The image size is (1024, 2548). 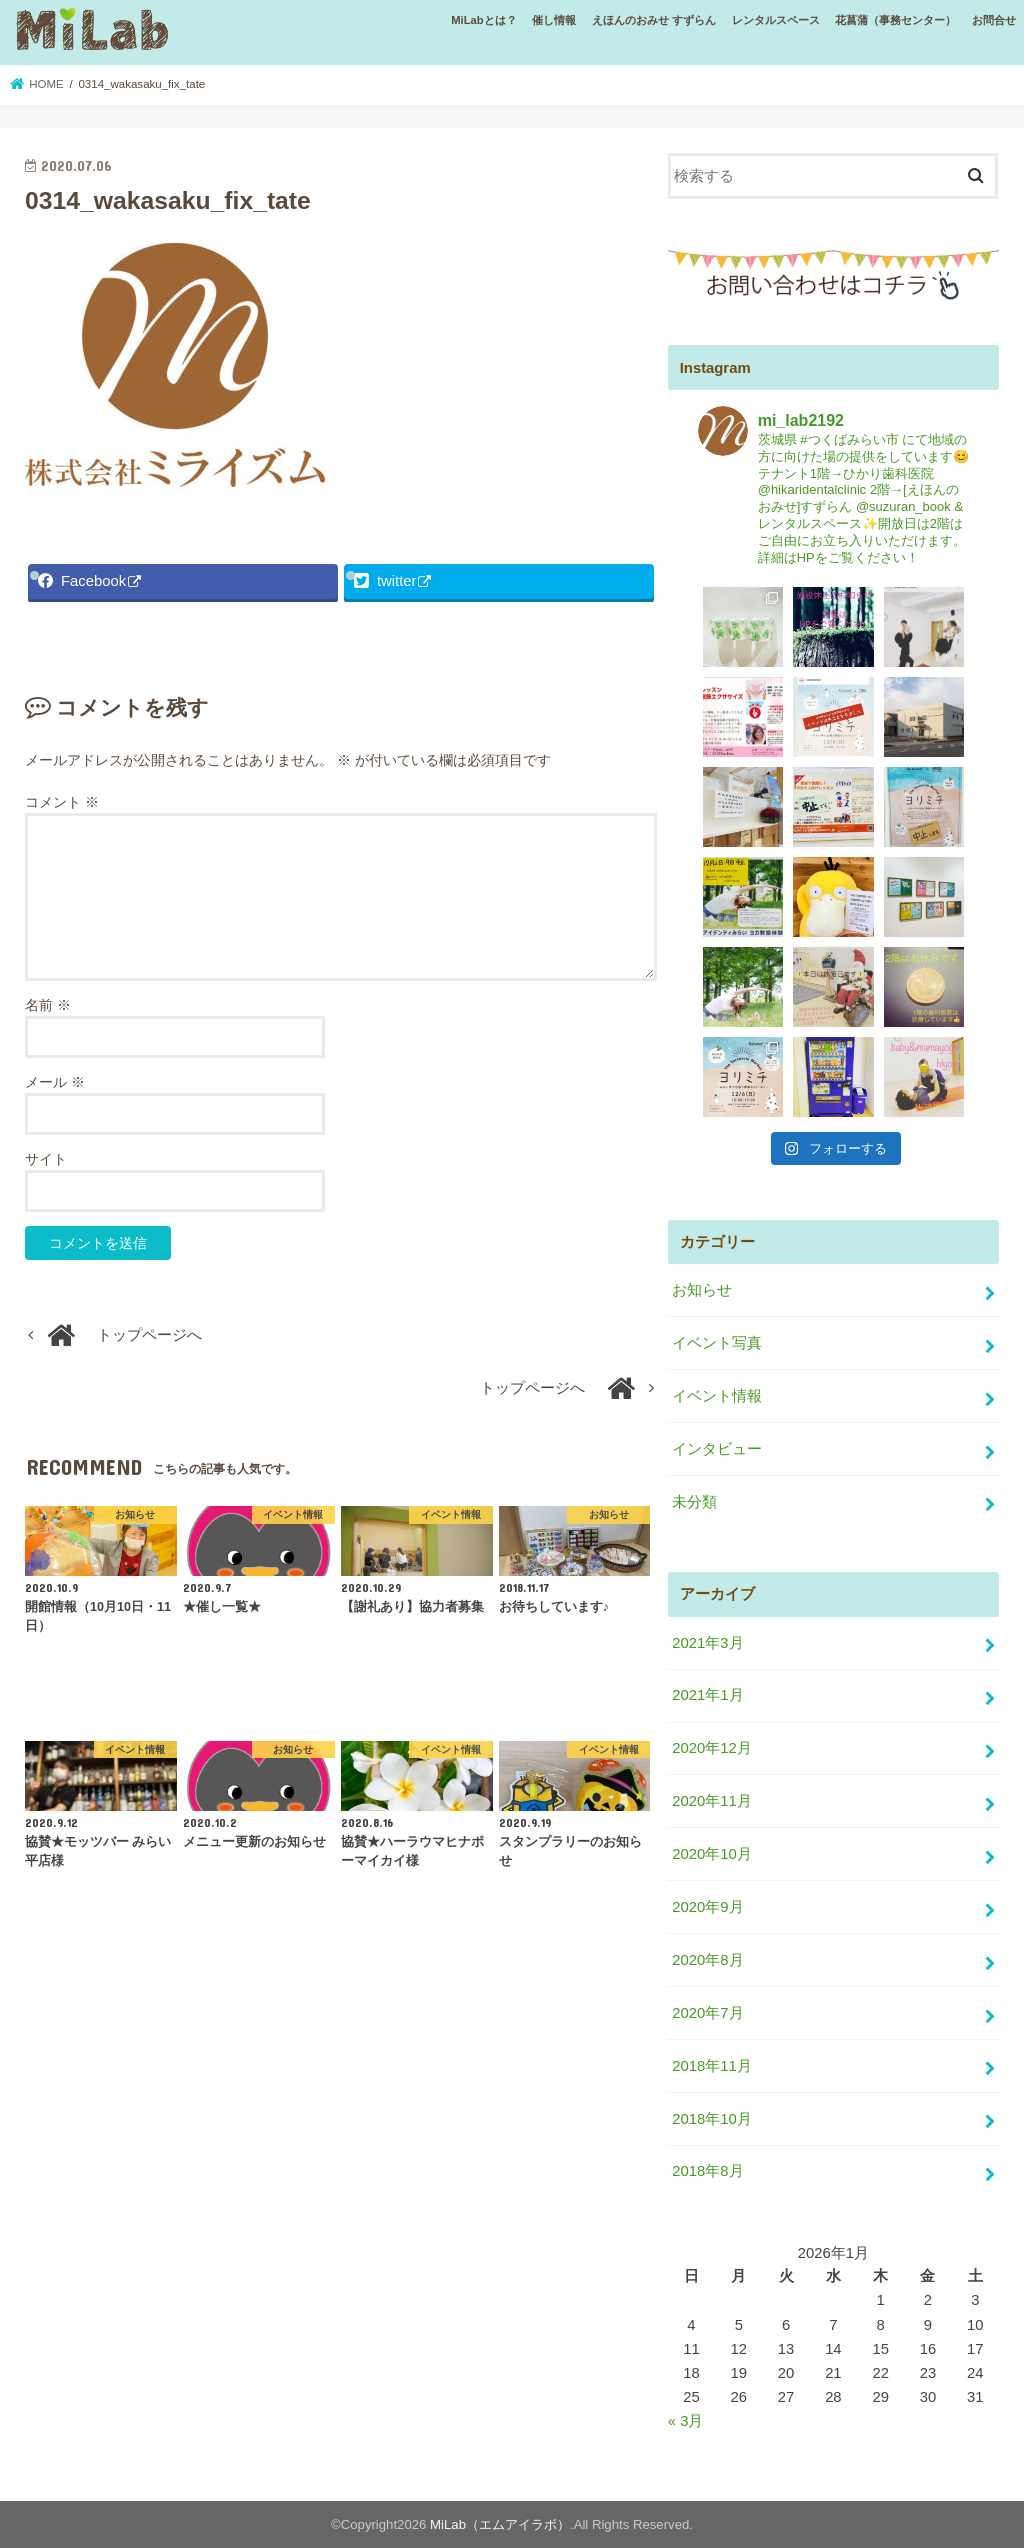 What do you see at coordinates (702, 1290) in the screenshot?
I see `お知らせ` at bounding box center [702, 1290].